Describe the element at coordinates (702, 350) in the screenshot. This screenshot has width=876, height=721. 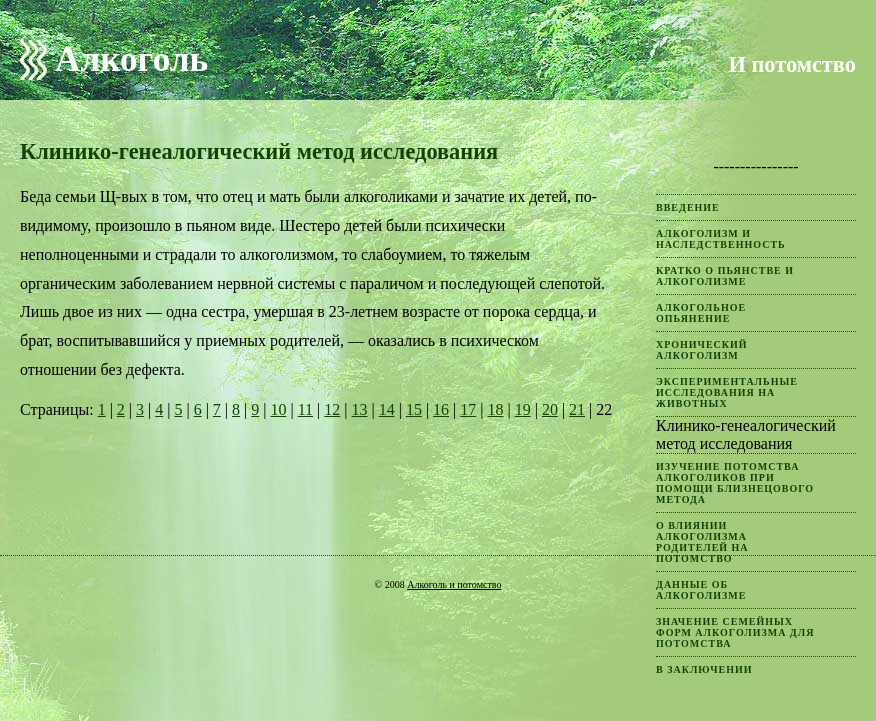
I see `Хронический алкоголизм` at that location.